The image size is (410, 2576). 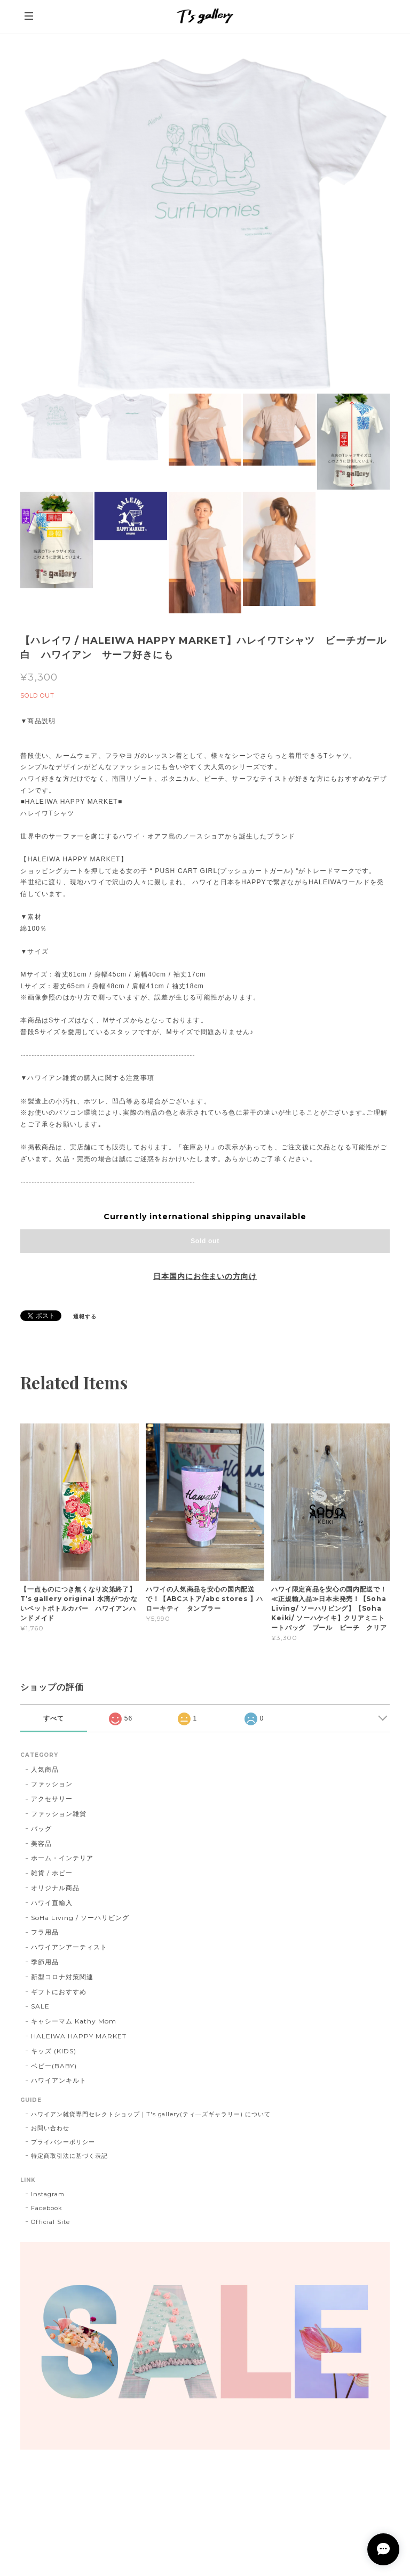 I want to click on 季節用品, so click(x=45, y=1962).